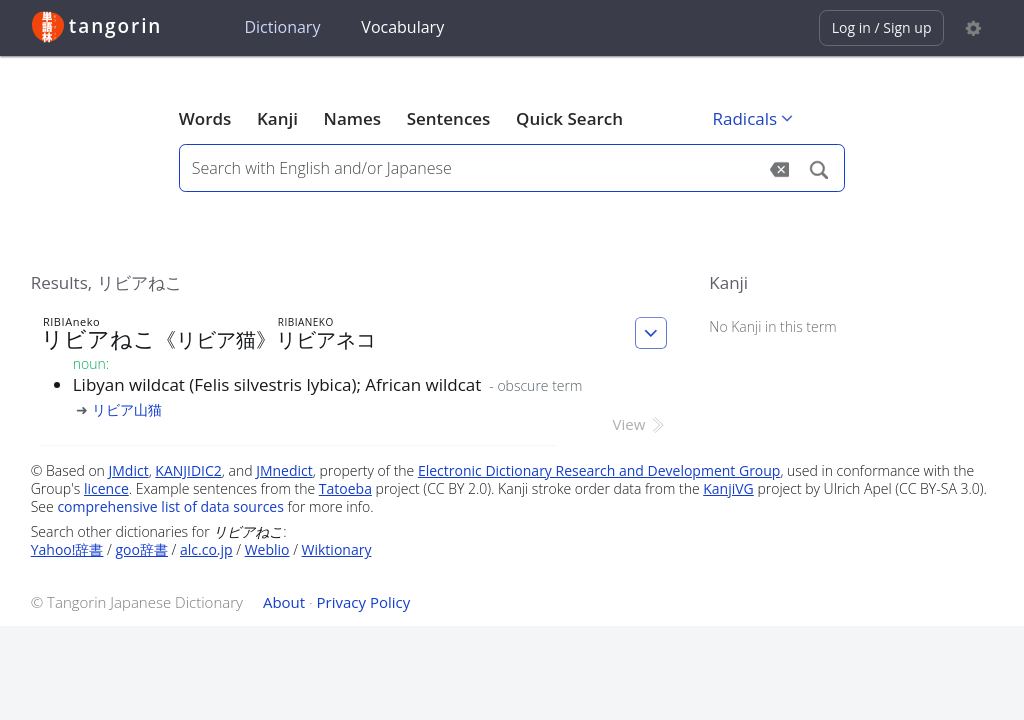 The width and height of the screenshot is (1024, 720). I want to click on Quick Search, so click(569, 118).